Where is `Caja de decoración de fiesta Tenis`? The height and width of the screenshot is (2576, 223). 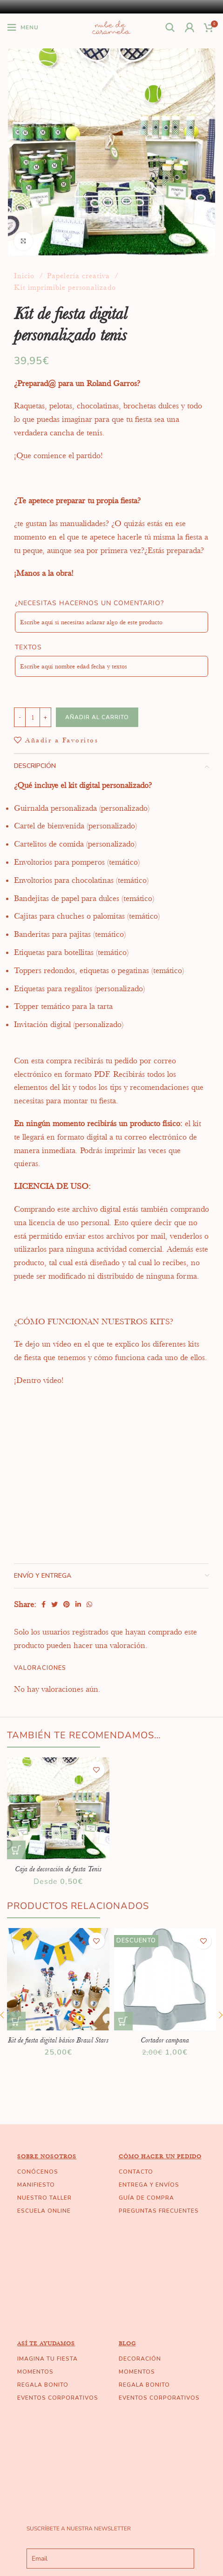 Caja de decoración de fiesta Tenis is located at coordinates (58, 1869).